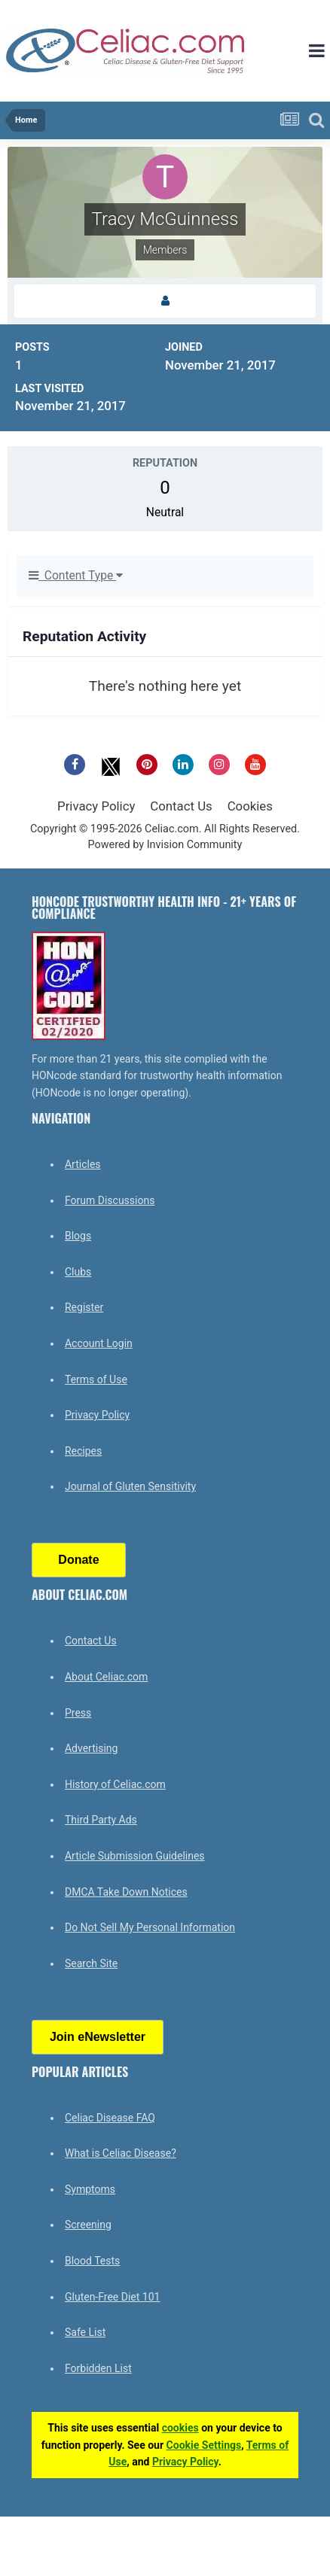 This screenshot has height=2576, width=330. What do you see at coordinates (112, 2297) in the screenshot?
I see `Gluten-Free Diet 101` at bounding box center [112, 2297].